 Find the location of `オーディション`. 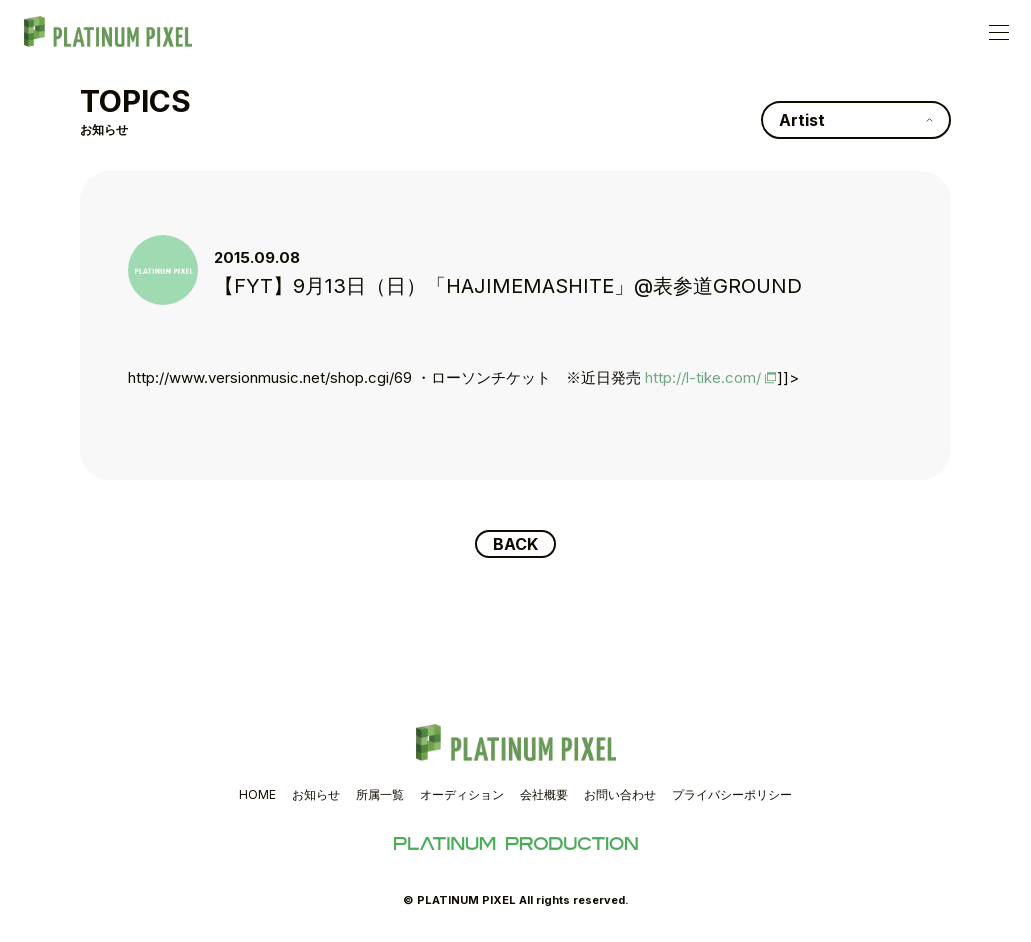

オーディション is located at coordinates (462, 794).